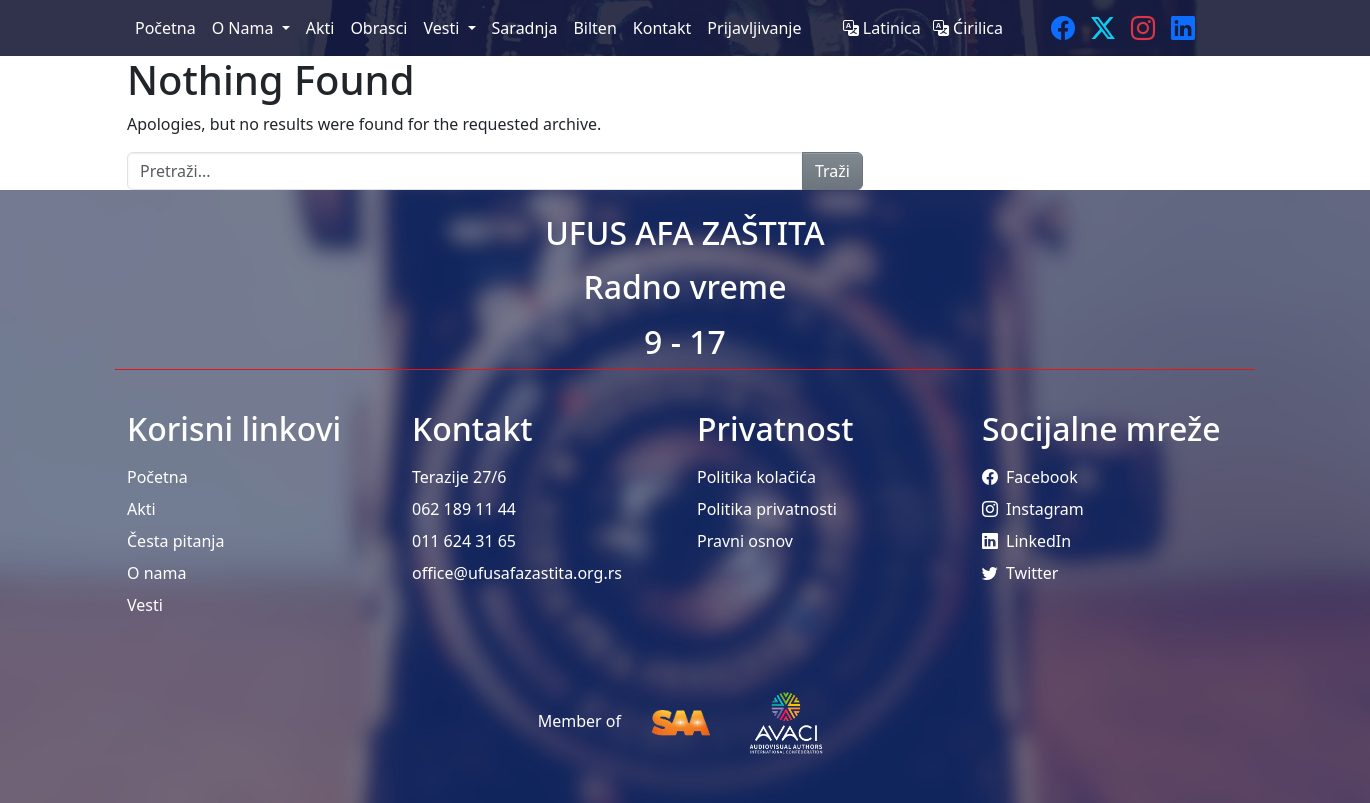  I want to click on Vesti, so click(145, 605).